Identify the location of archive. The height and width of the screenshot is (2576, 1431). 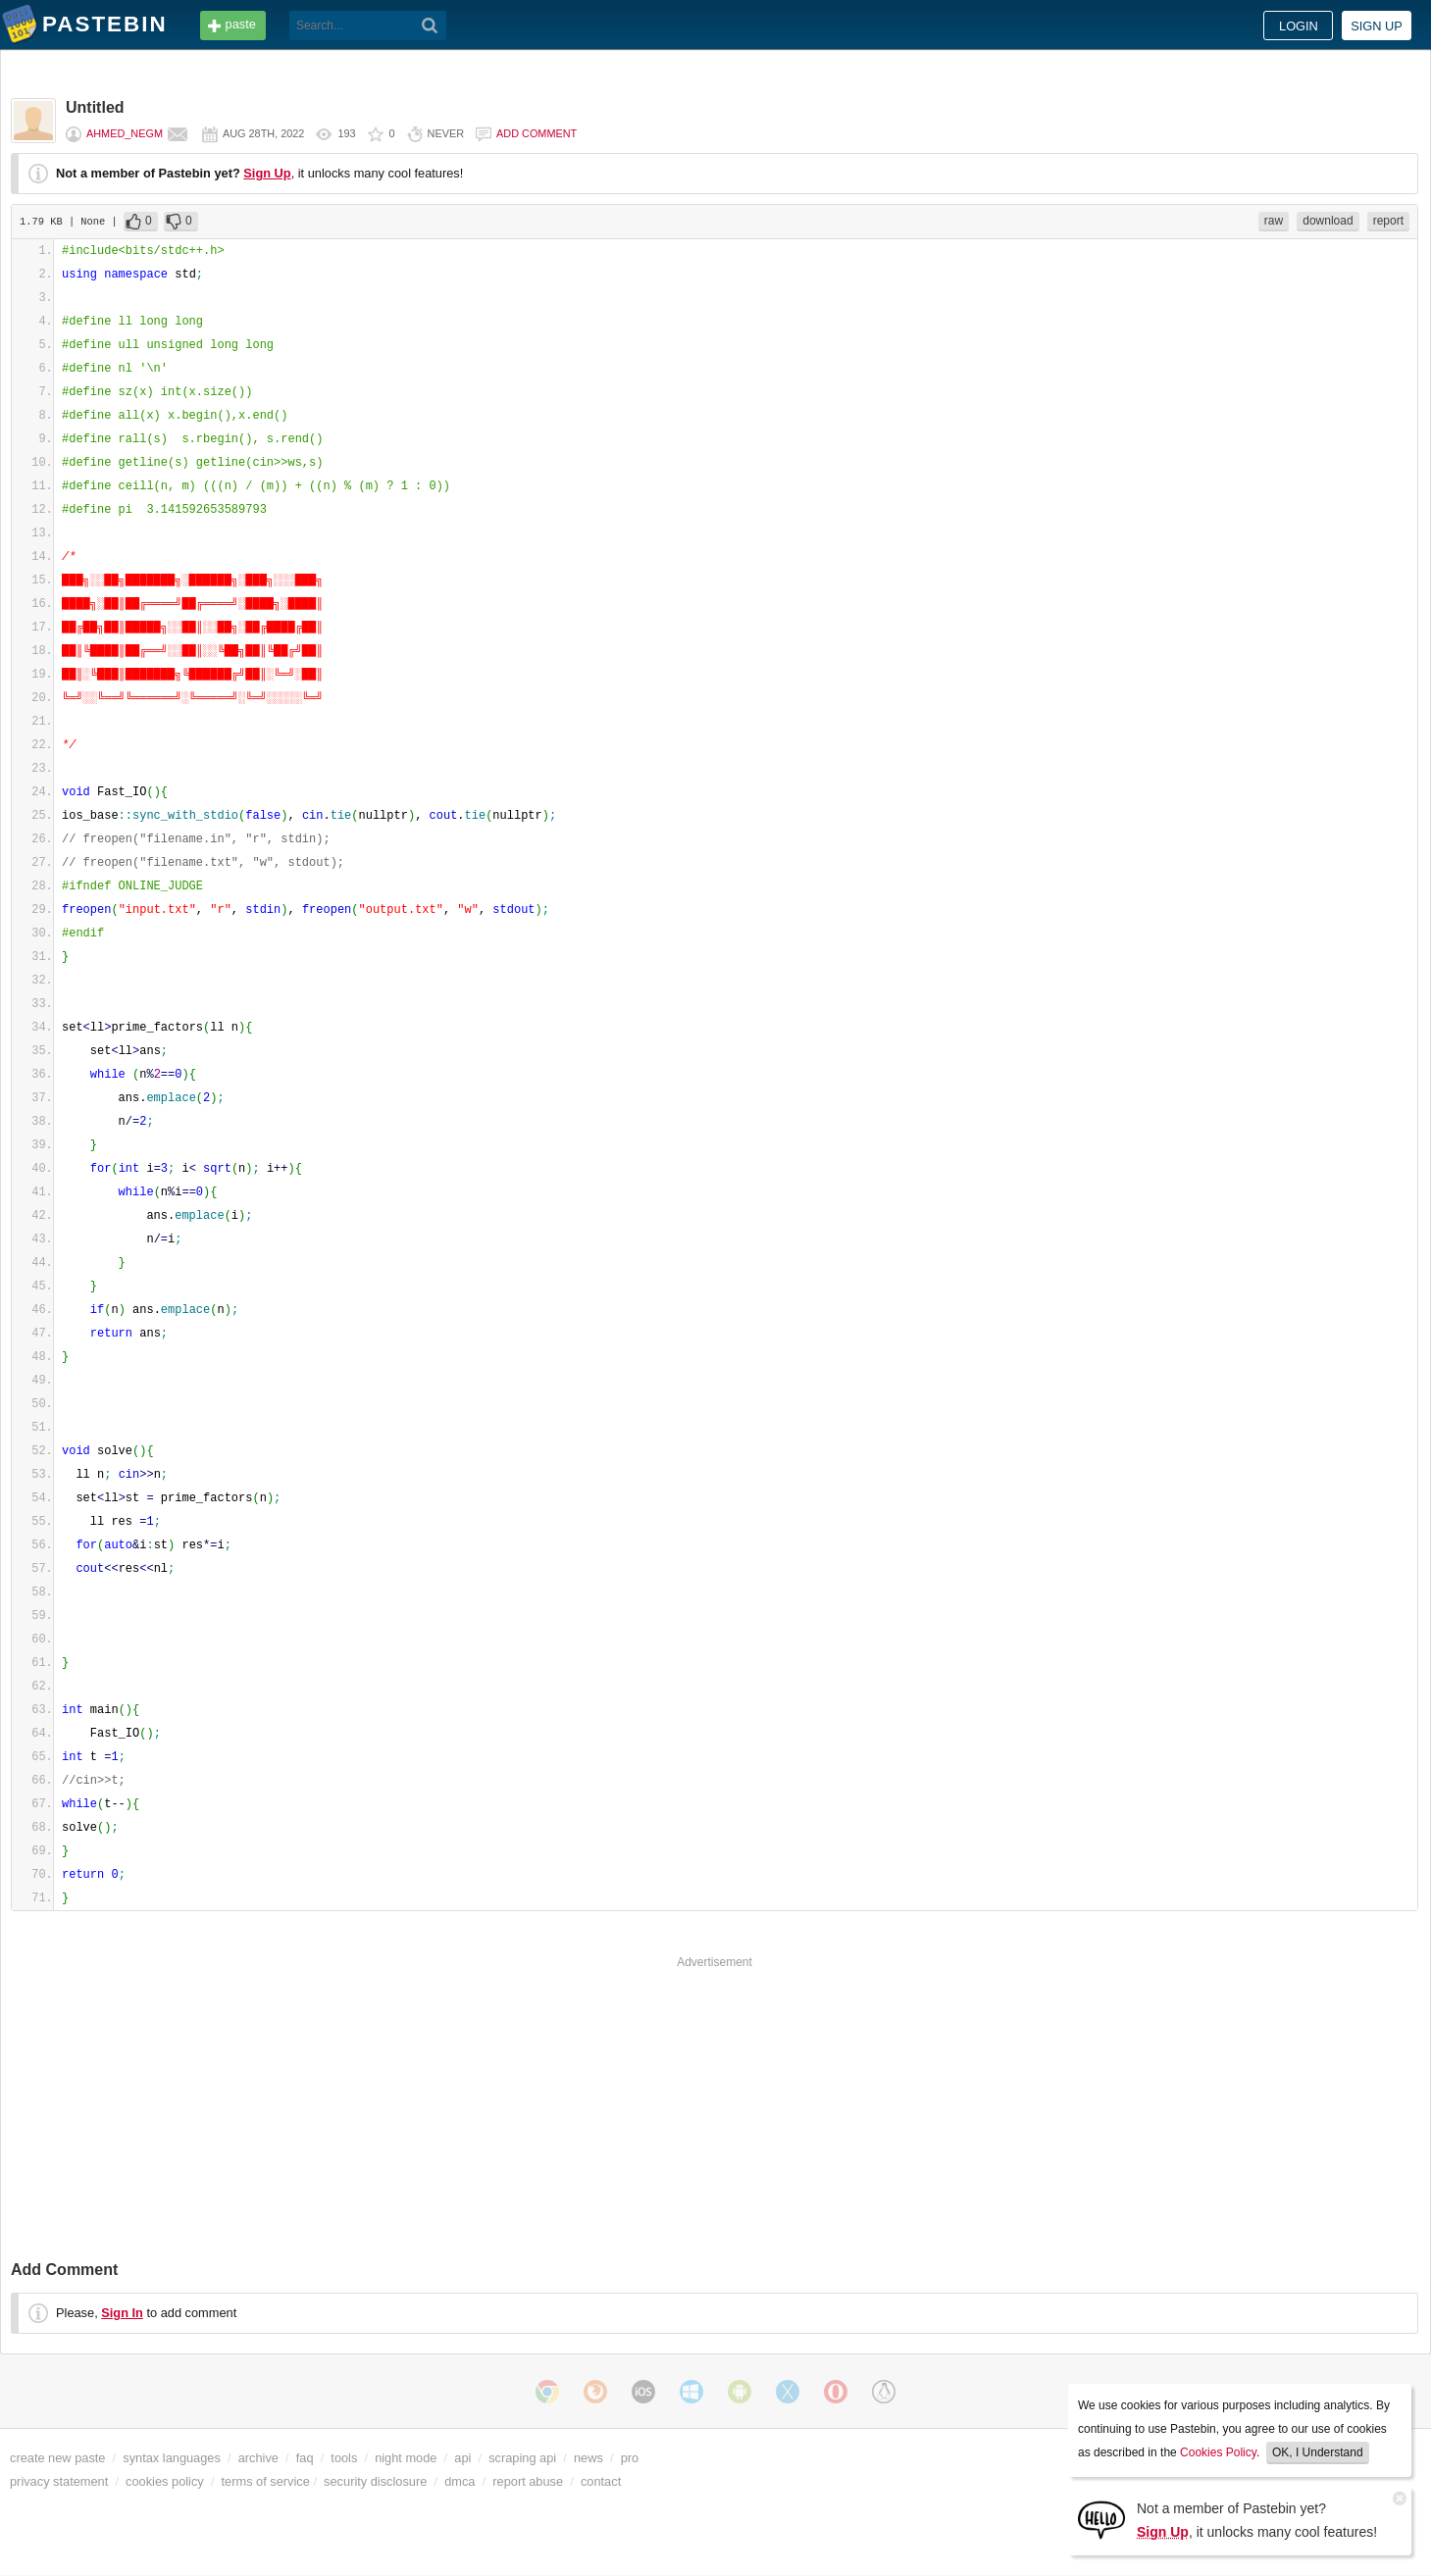
(258, 2457).